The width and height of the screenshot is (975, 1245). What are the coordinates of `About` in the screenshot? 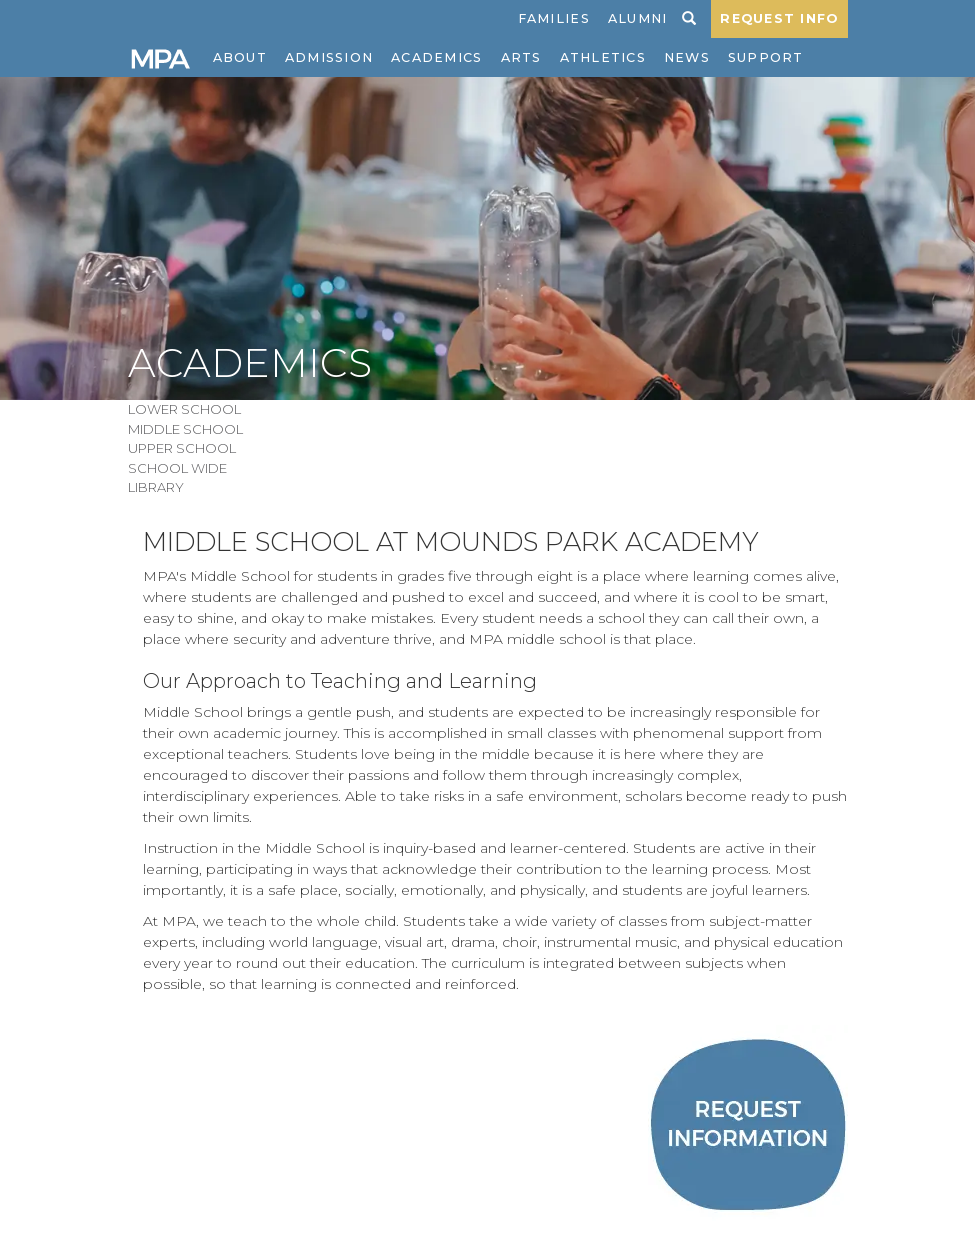 It's located at (240, 57).